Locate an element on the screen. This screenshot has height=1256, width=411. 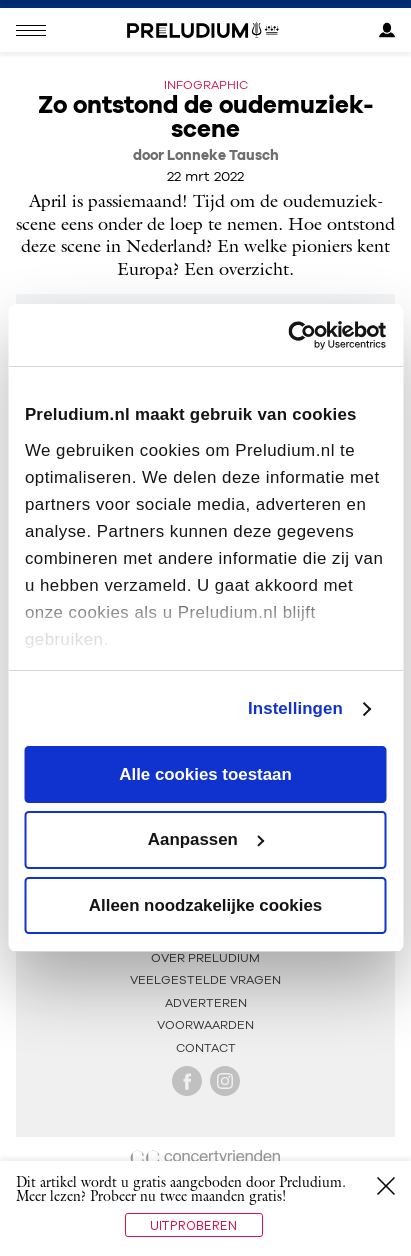
Aanpassen is located at coordinates (206, 839).